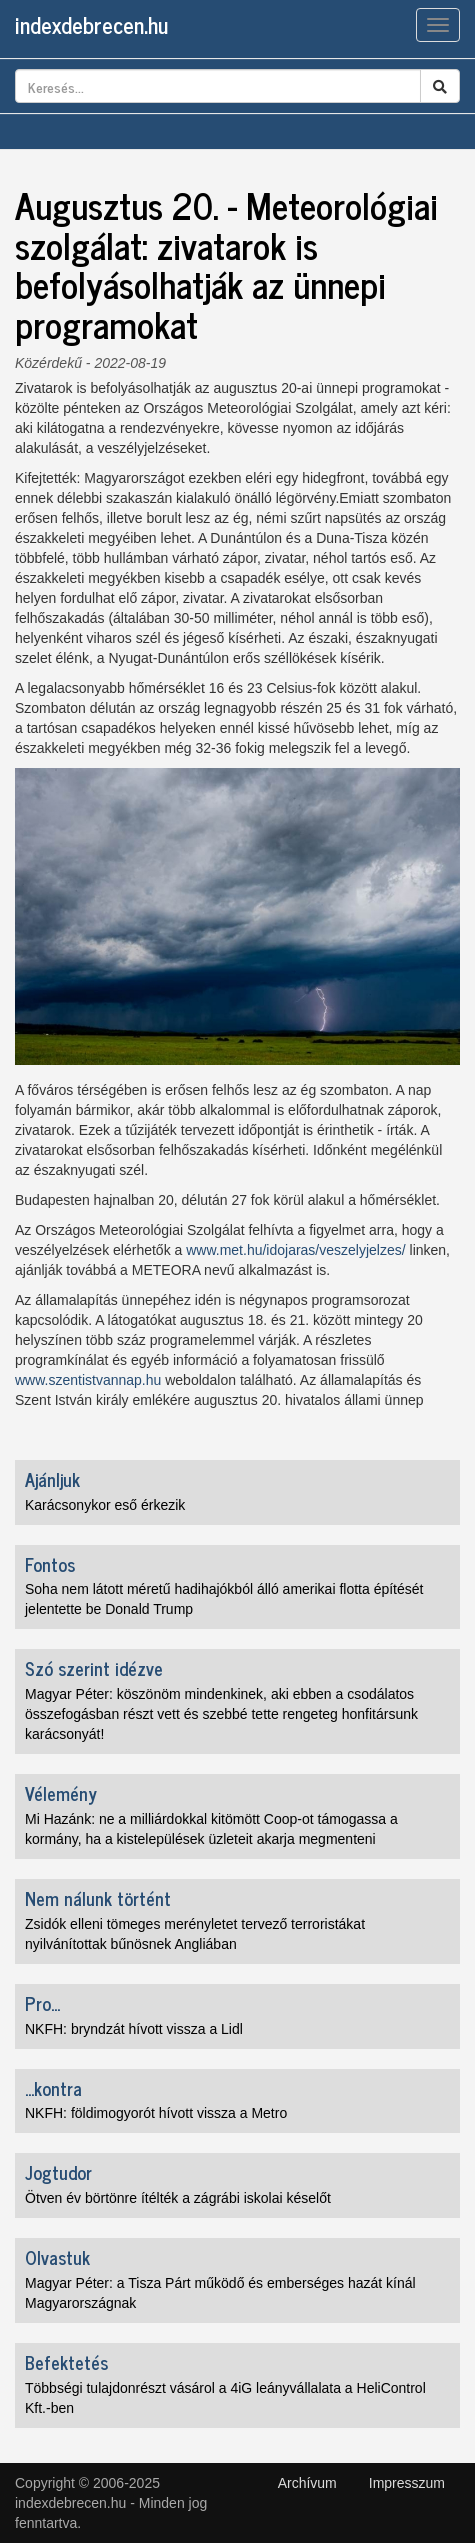  What do you see at coordinates (42, 2003) in the screenshot?
I see `Pro...` at bounding box center [42, 2003].